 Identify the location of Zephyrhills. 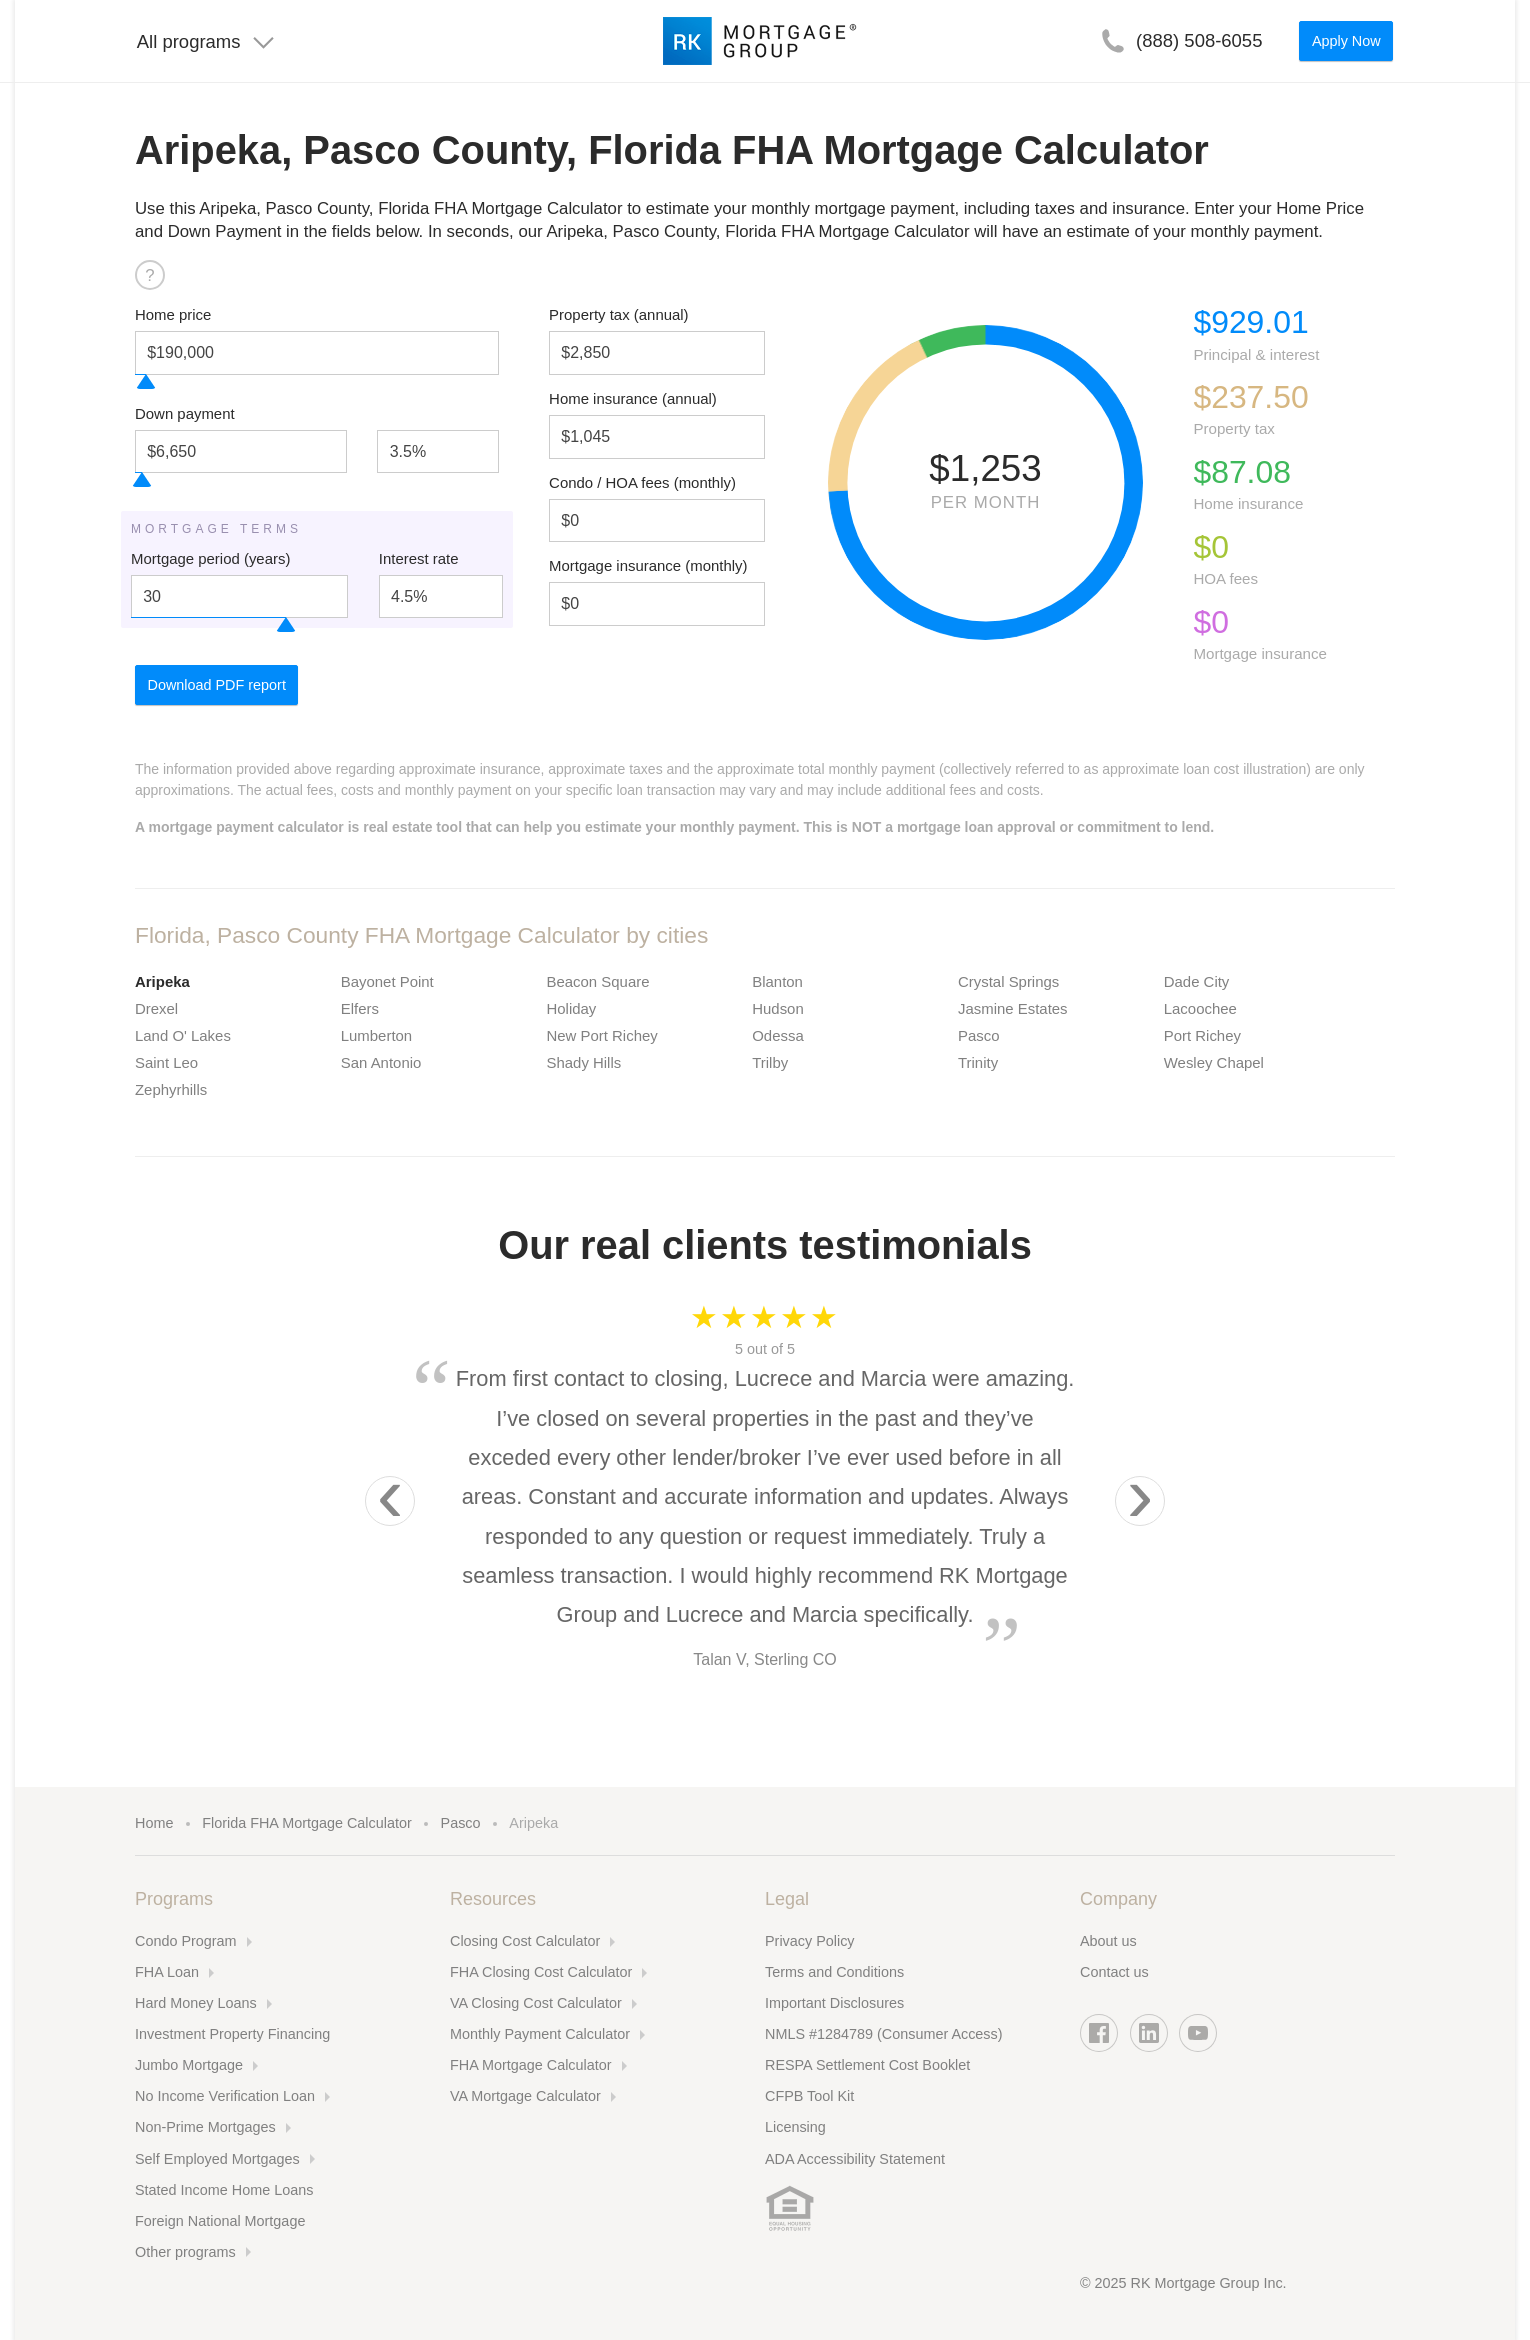
(171, 1089).